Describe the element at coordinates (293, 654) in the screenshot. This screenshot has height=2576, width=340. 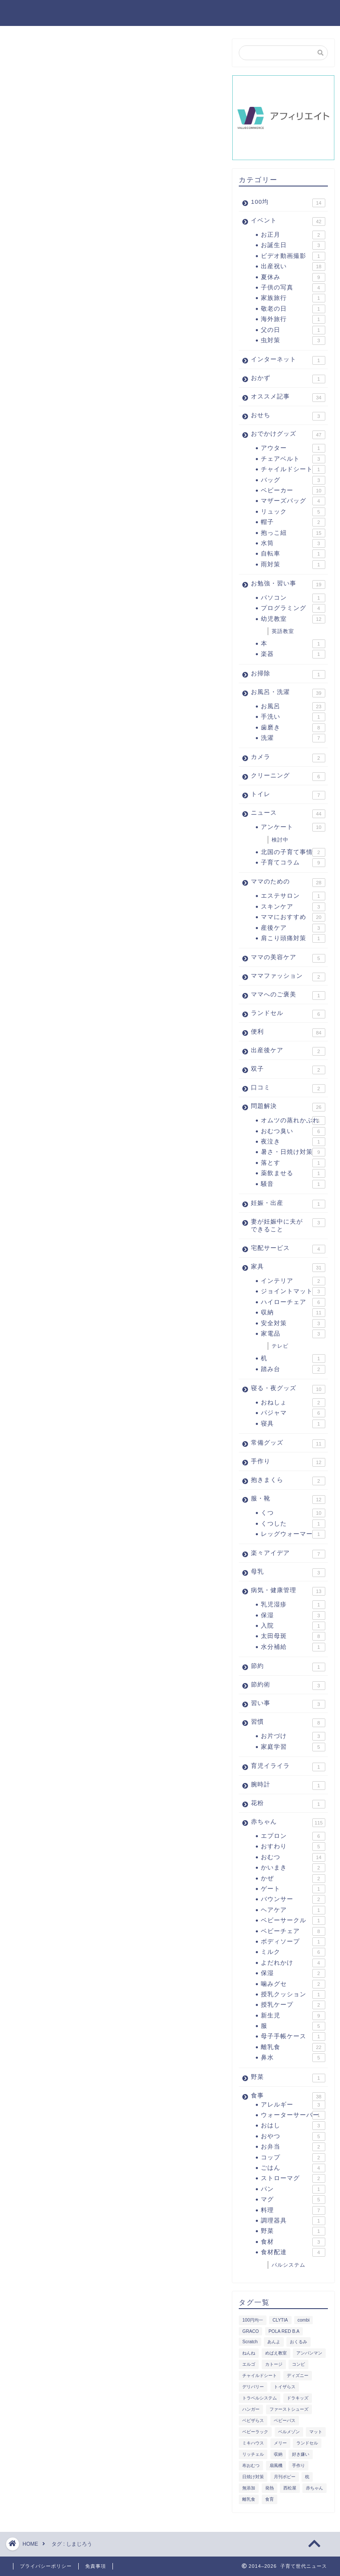
I see `楽器` at that location.